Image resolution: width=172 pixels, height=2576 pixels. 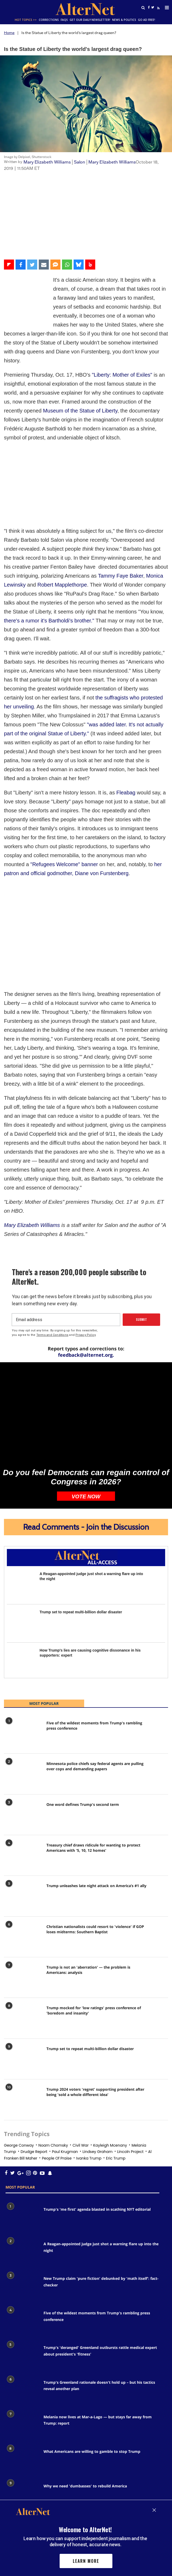 I want to click on Trump's 'me first' agenda blasted in scathing NYT editorial, so click(x=97, y=2122).